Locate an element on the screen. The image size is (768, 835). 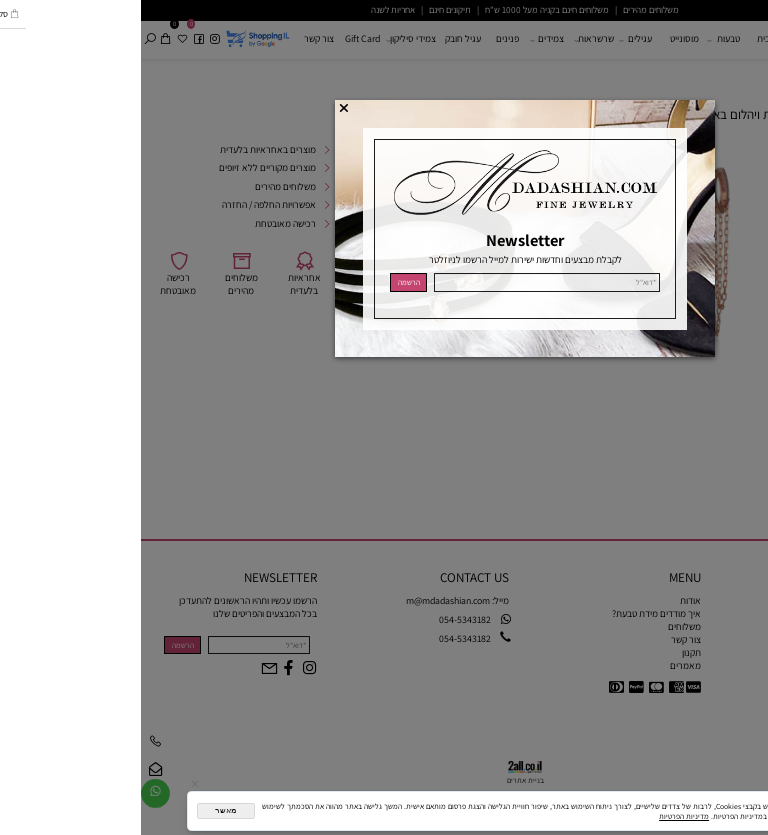
מדיניות הפרטיות is located at coordinates (543, 816).